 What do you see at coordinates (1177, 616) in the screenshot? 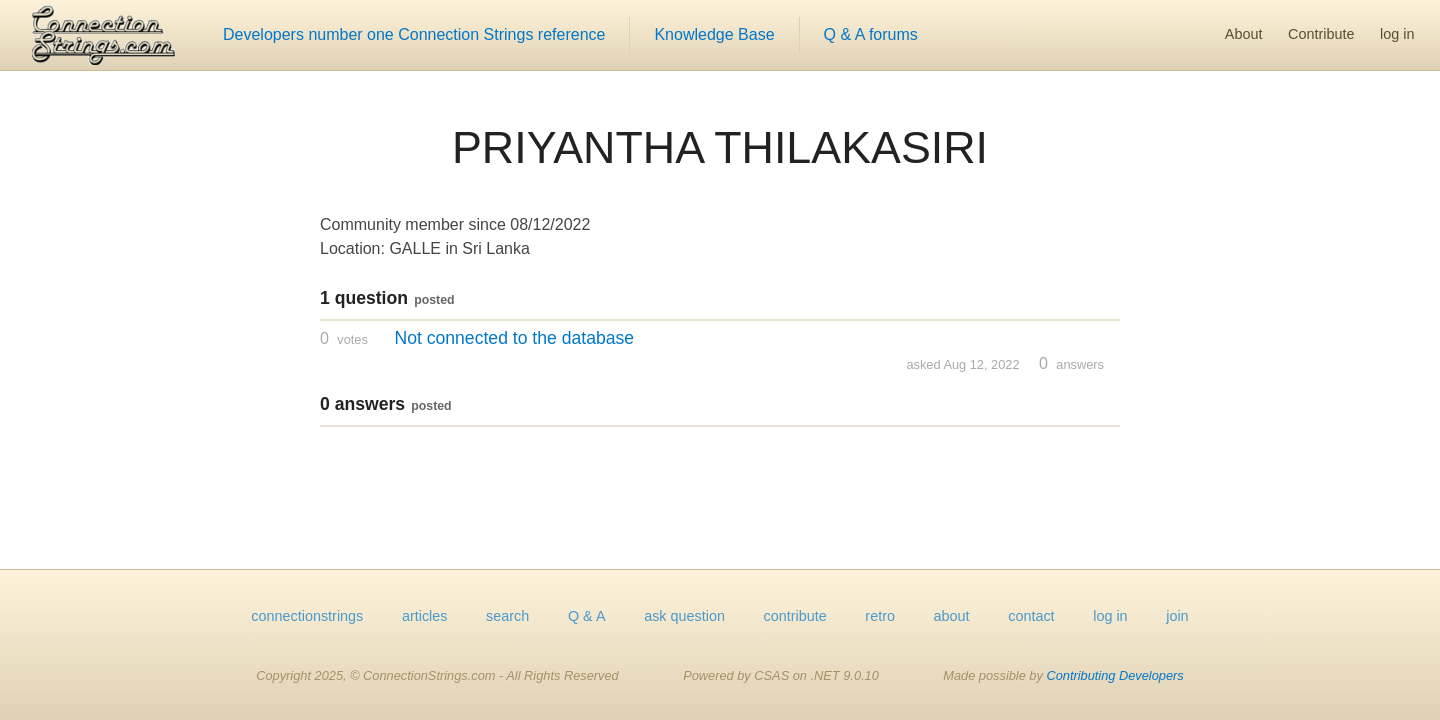
I see `join` at bounding box center [1177, 616].